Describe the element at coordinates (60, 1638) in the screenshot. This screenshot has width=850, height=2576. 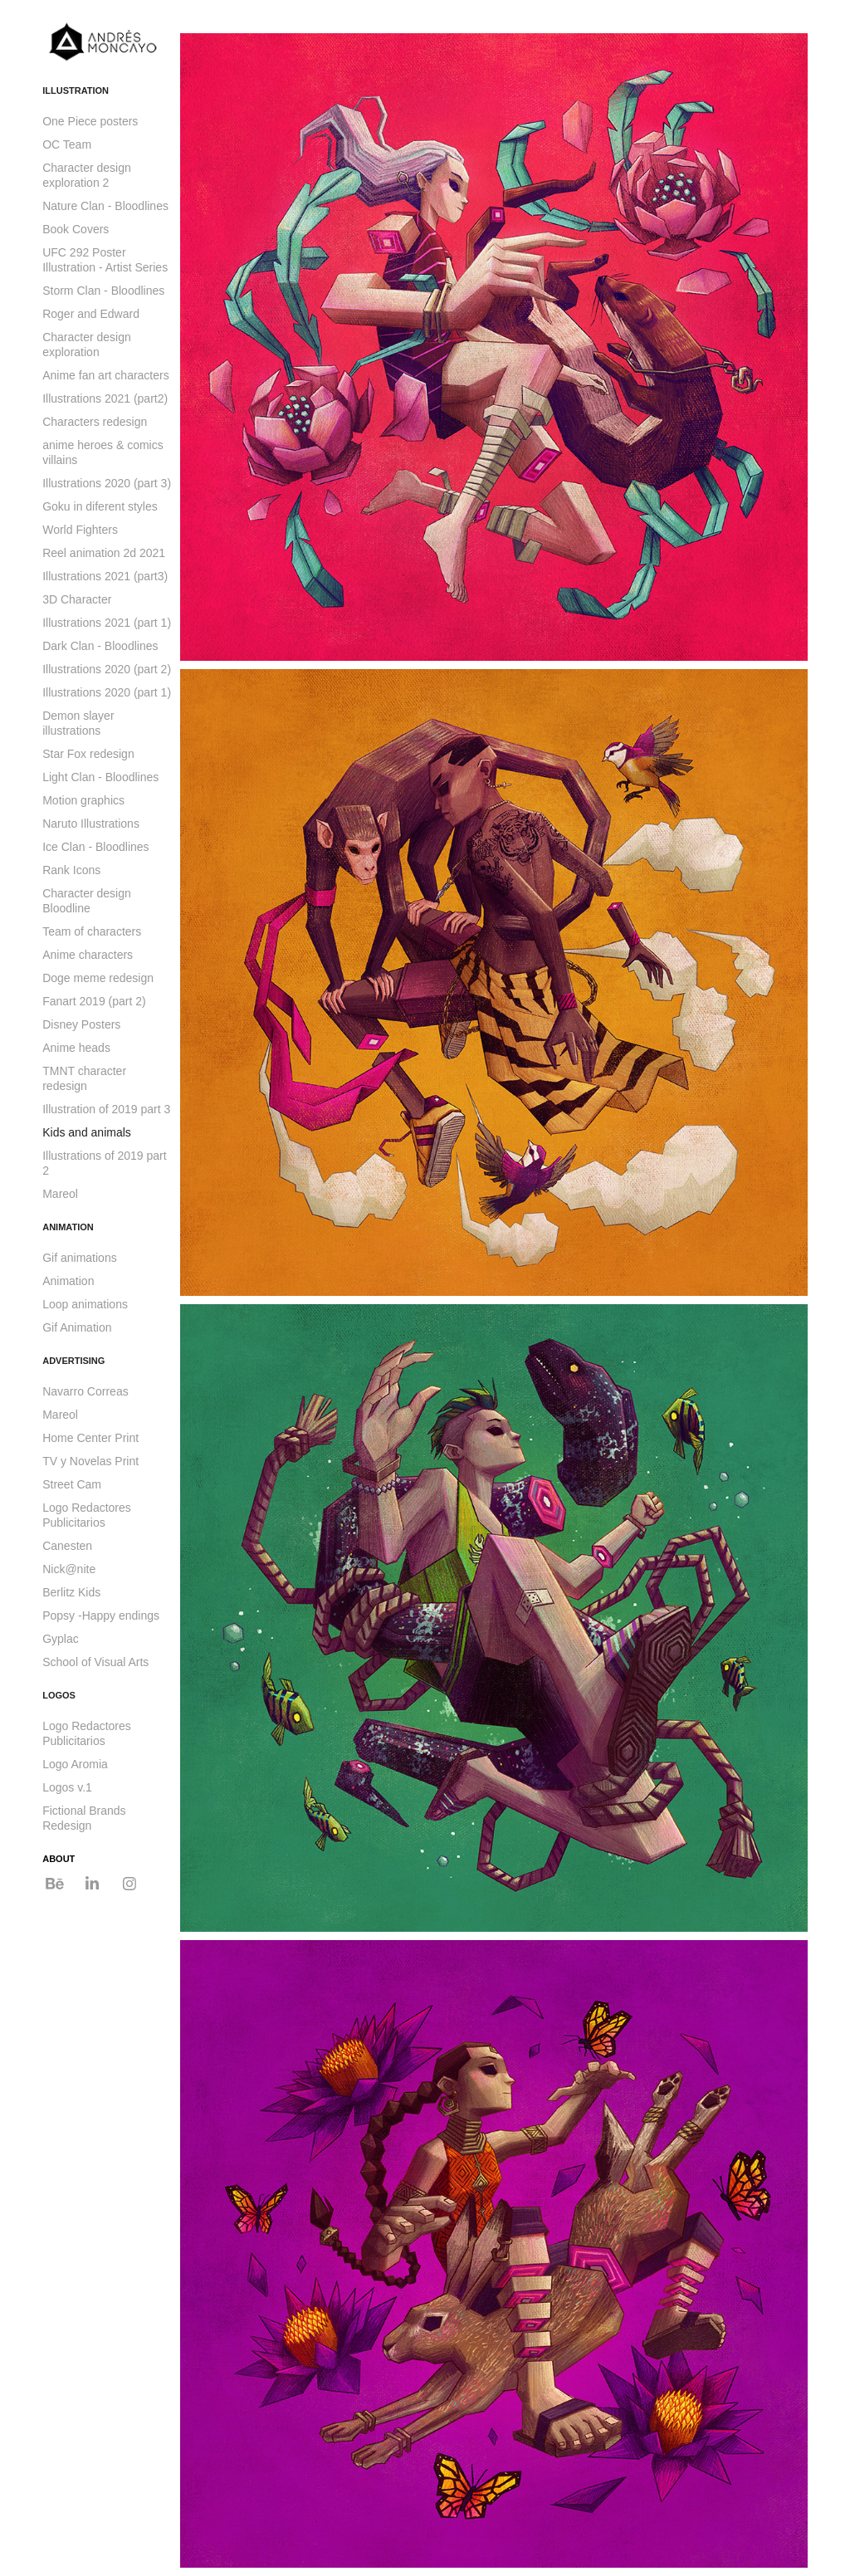
I see `Gyplac` at that location.